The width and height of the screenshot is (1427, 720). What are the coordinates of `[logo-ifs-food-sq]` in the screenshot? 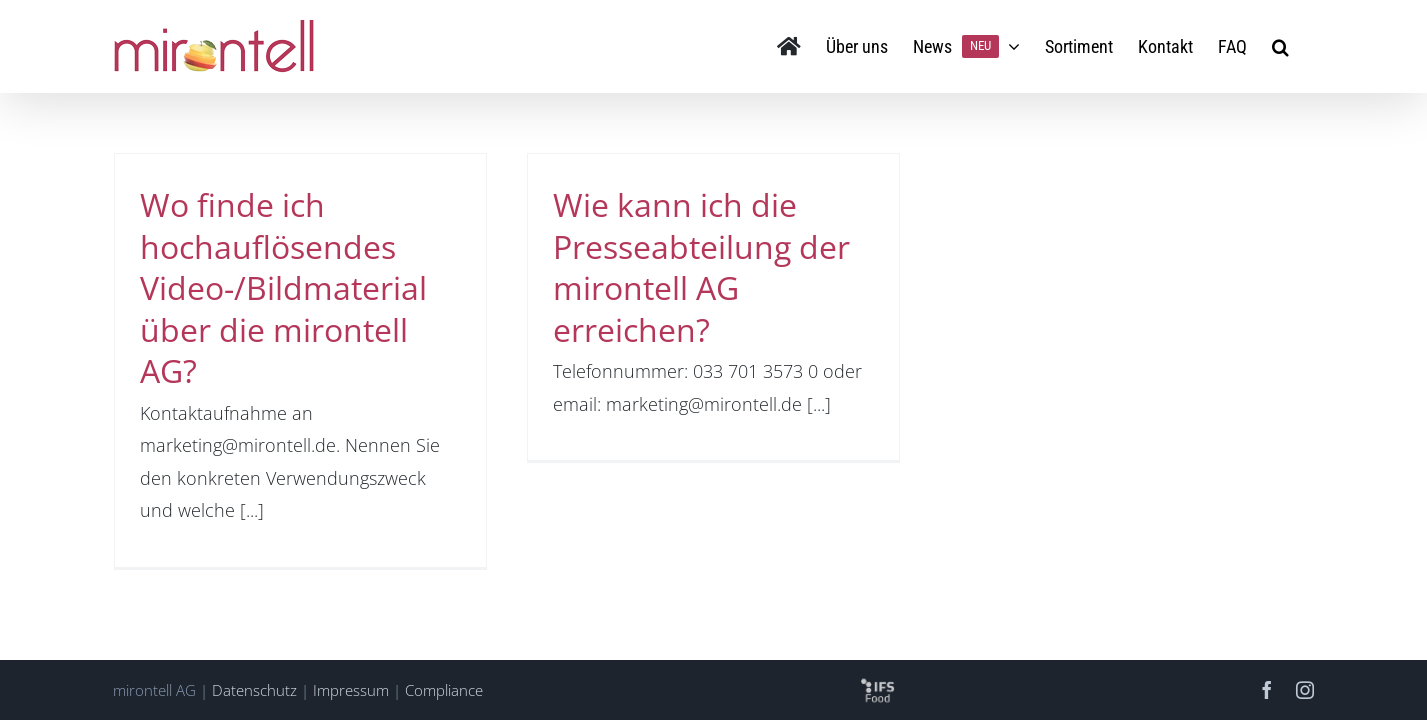 It's located at (877, 682).